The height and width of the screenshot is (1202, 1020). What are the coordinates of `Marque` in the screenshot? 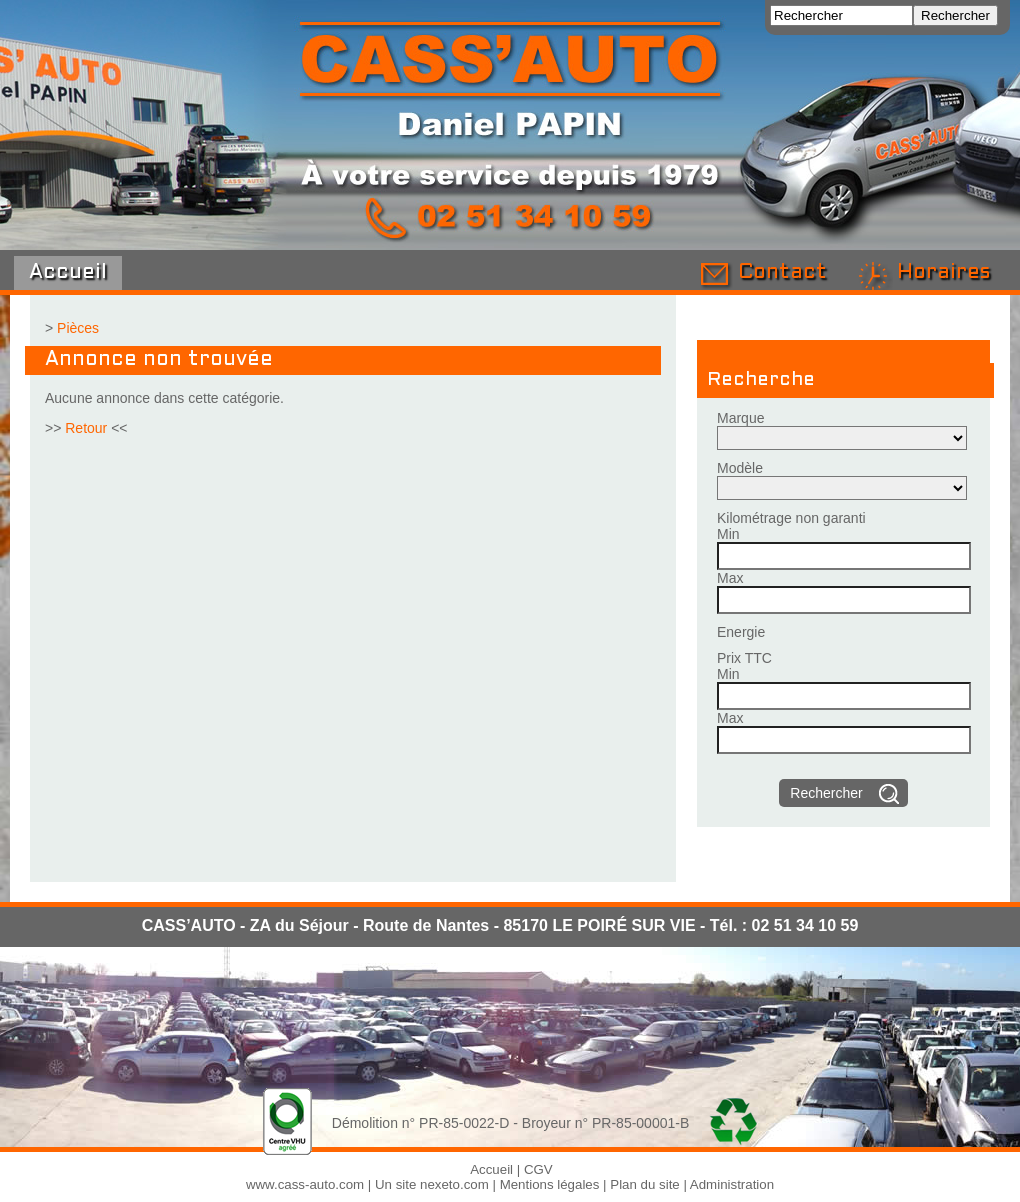 It's located at (740, 418).